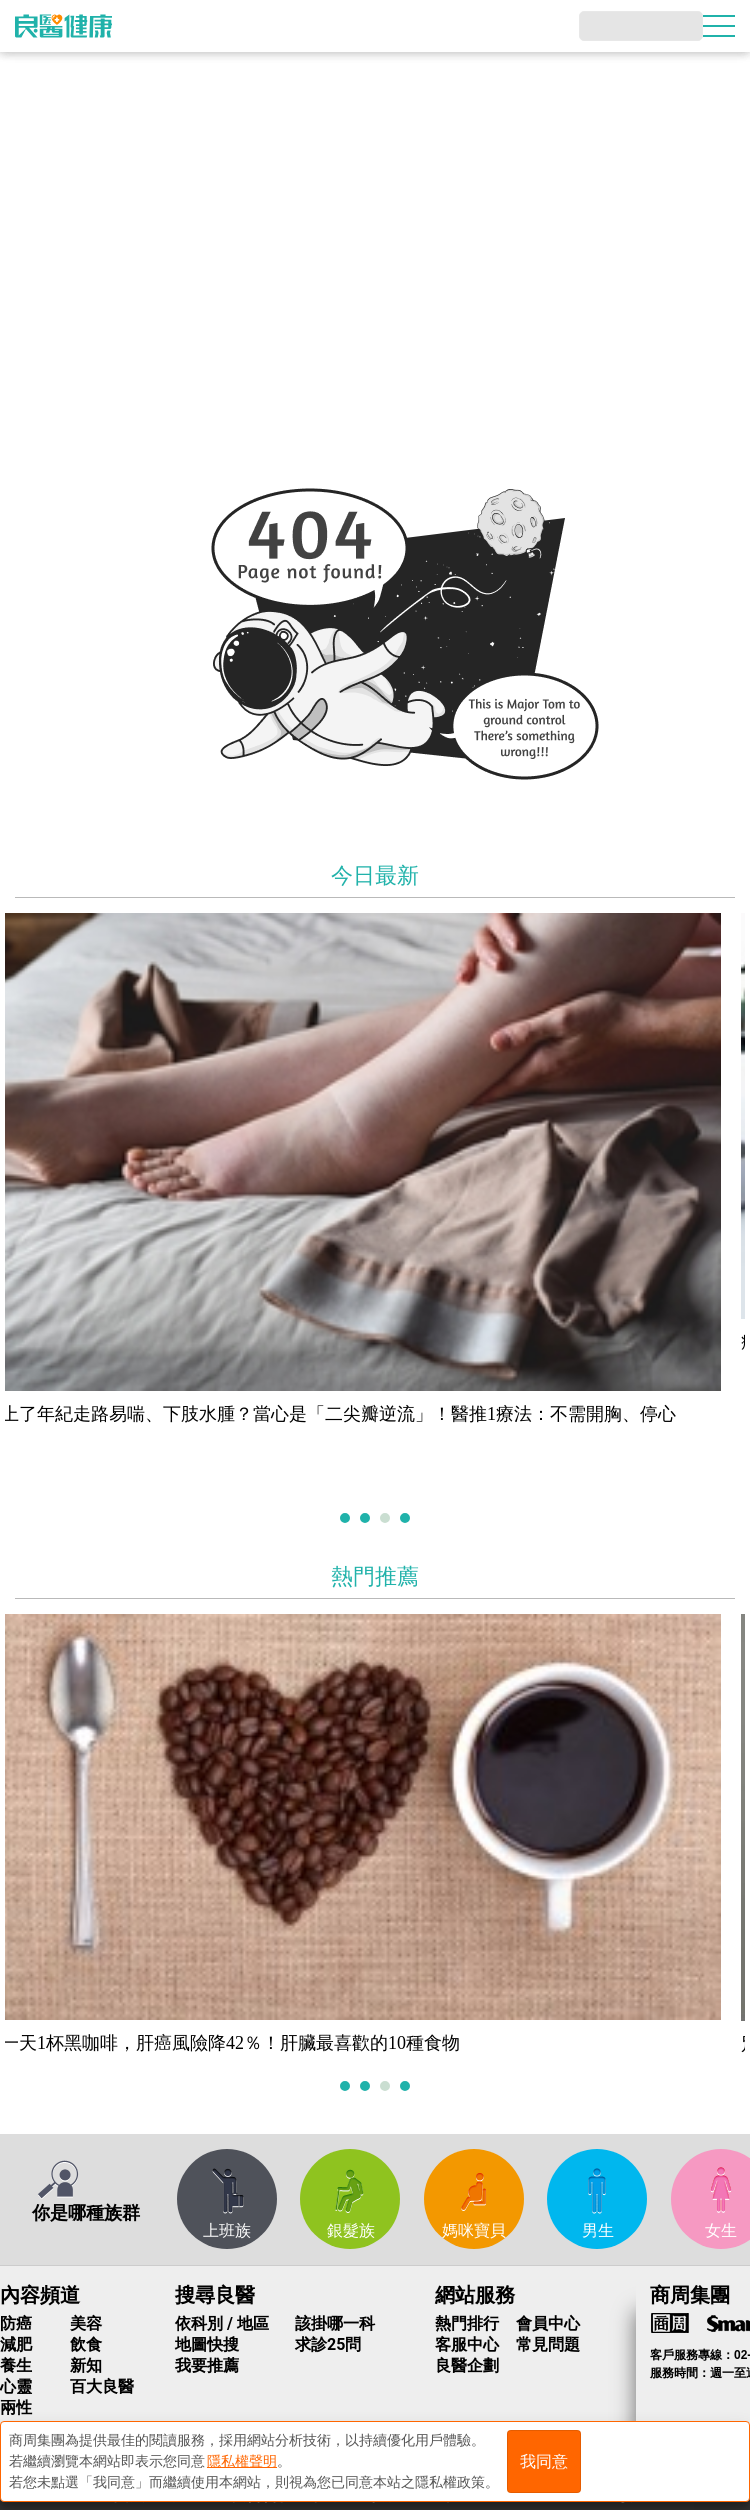  What do you see at coordinates (544, 2461) in the screenshot?
I see `我同意` at bounding box center [544, 2461].